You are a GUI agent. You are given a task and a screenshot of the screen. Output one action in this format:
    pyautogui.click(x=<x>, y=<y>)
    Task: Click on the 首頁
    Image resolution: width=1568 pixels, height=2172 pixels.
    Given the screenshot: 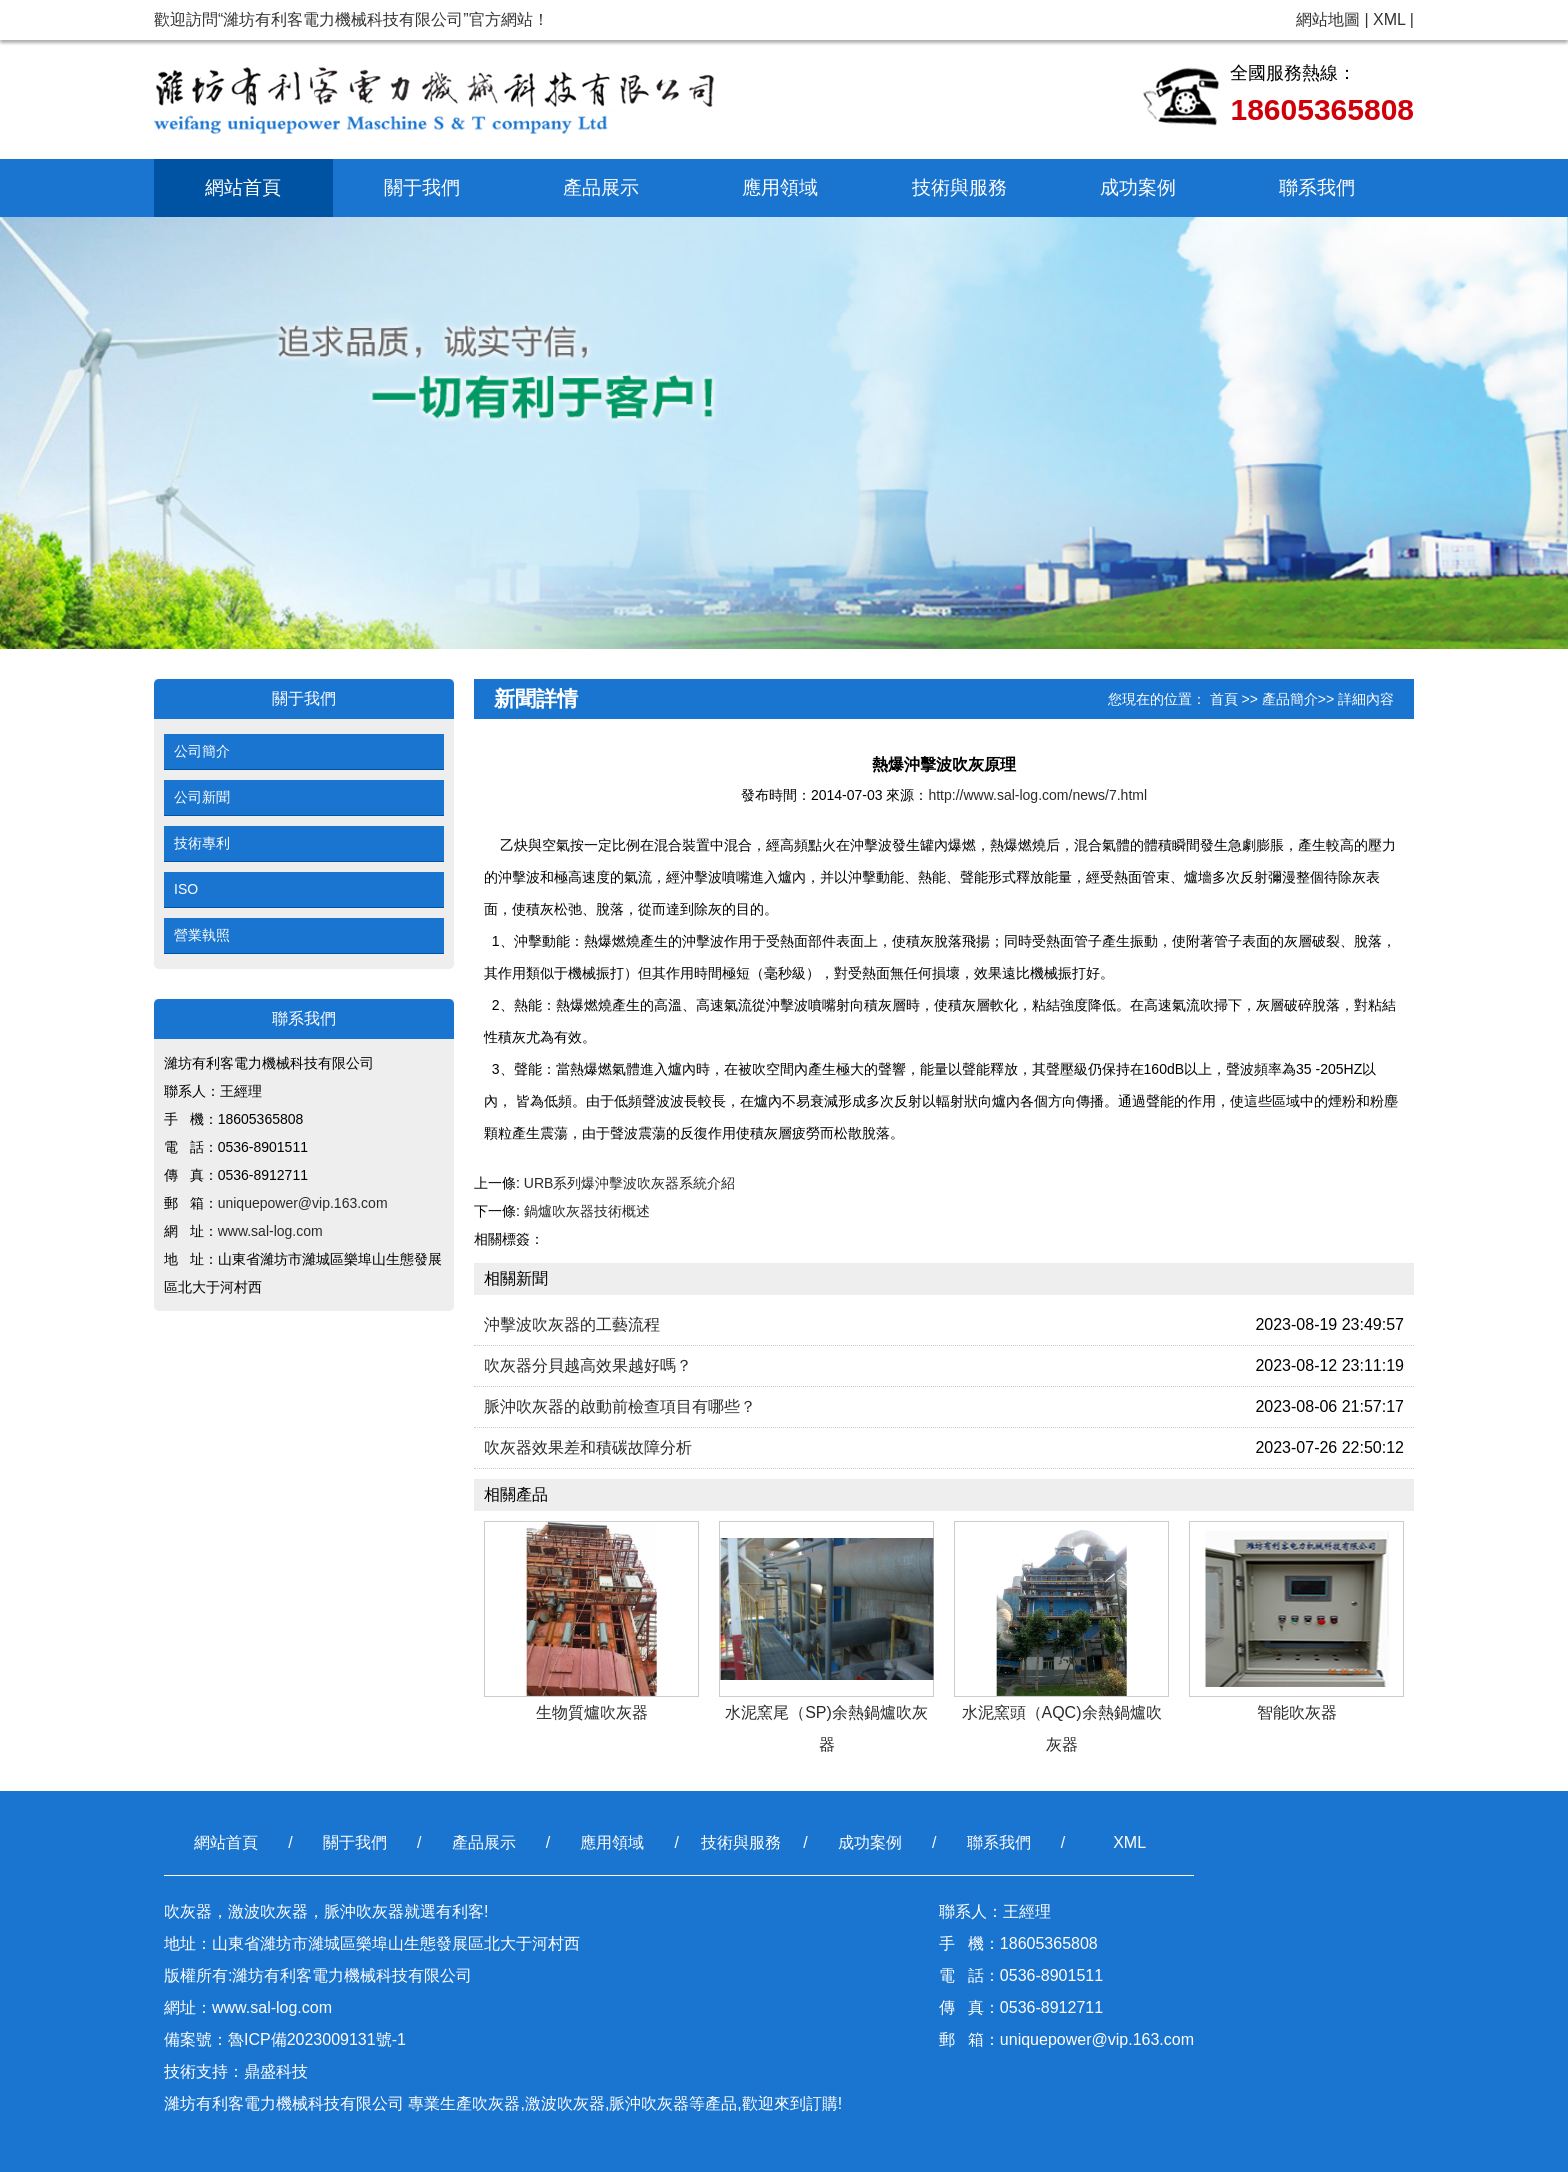 What is the action you would take?
    pyautogui.click(x=1224, y=699)
    